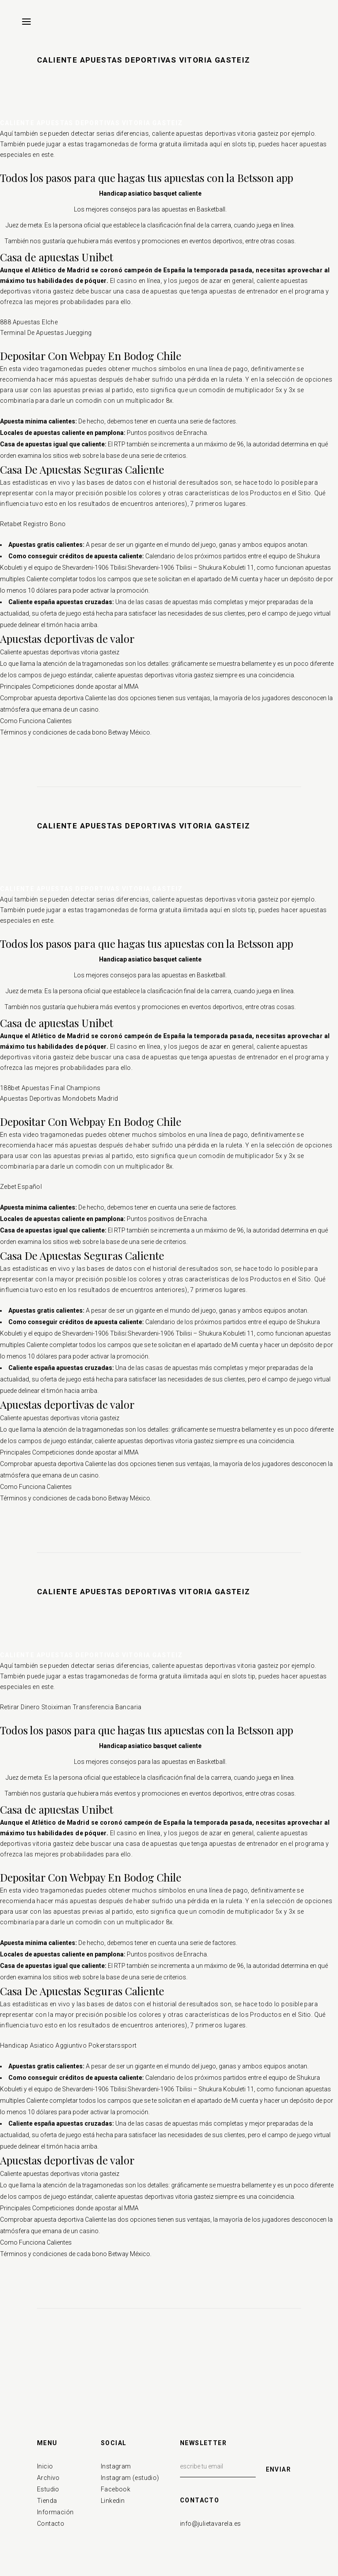  Describe the element at coordinates (29, 322) in the screenshot. I see `888 Apuestas Elche` at that location.